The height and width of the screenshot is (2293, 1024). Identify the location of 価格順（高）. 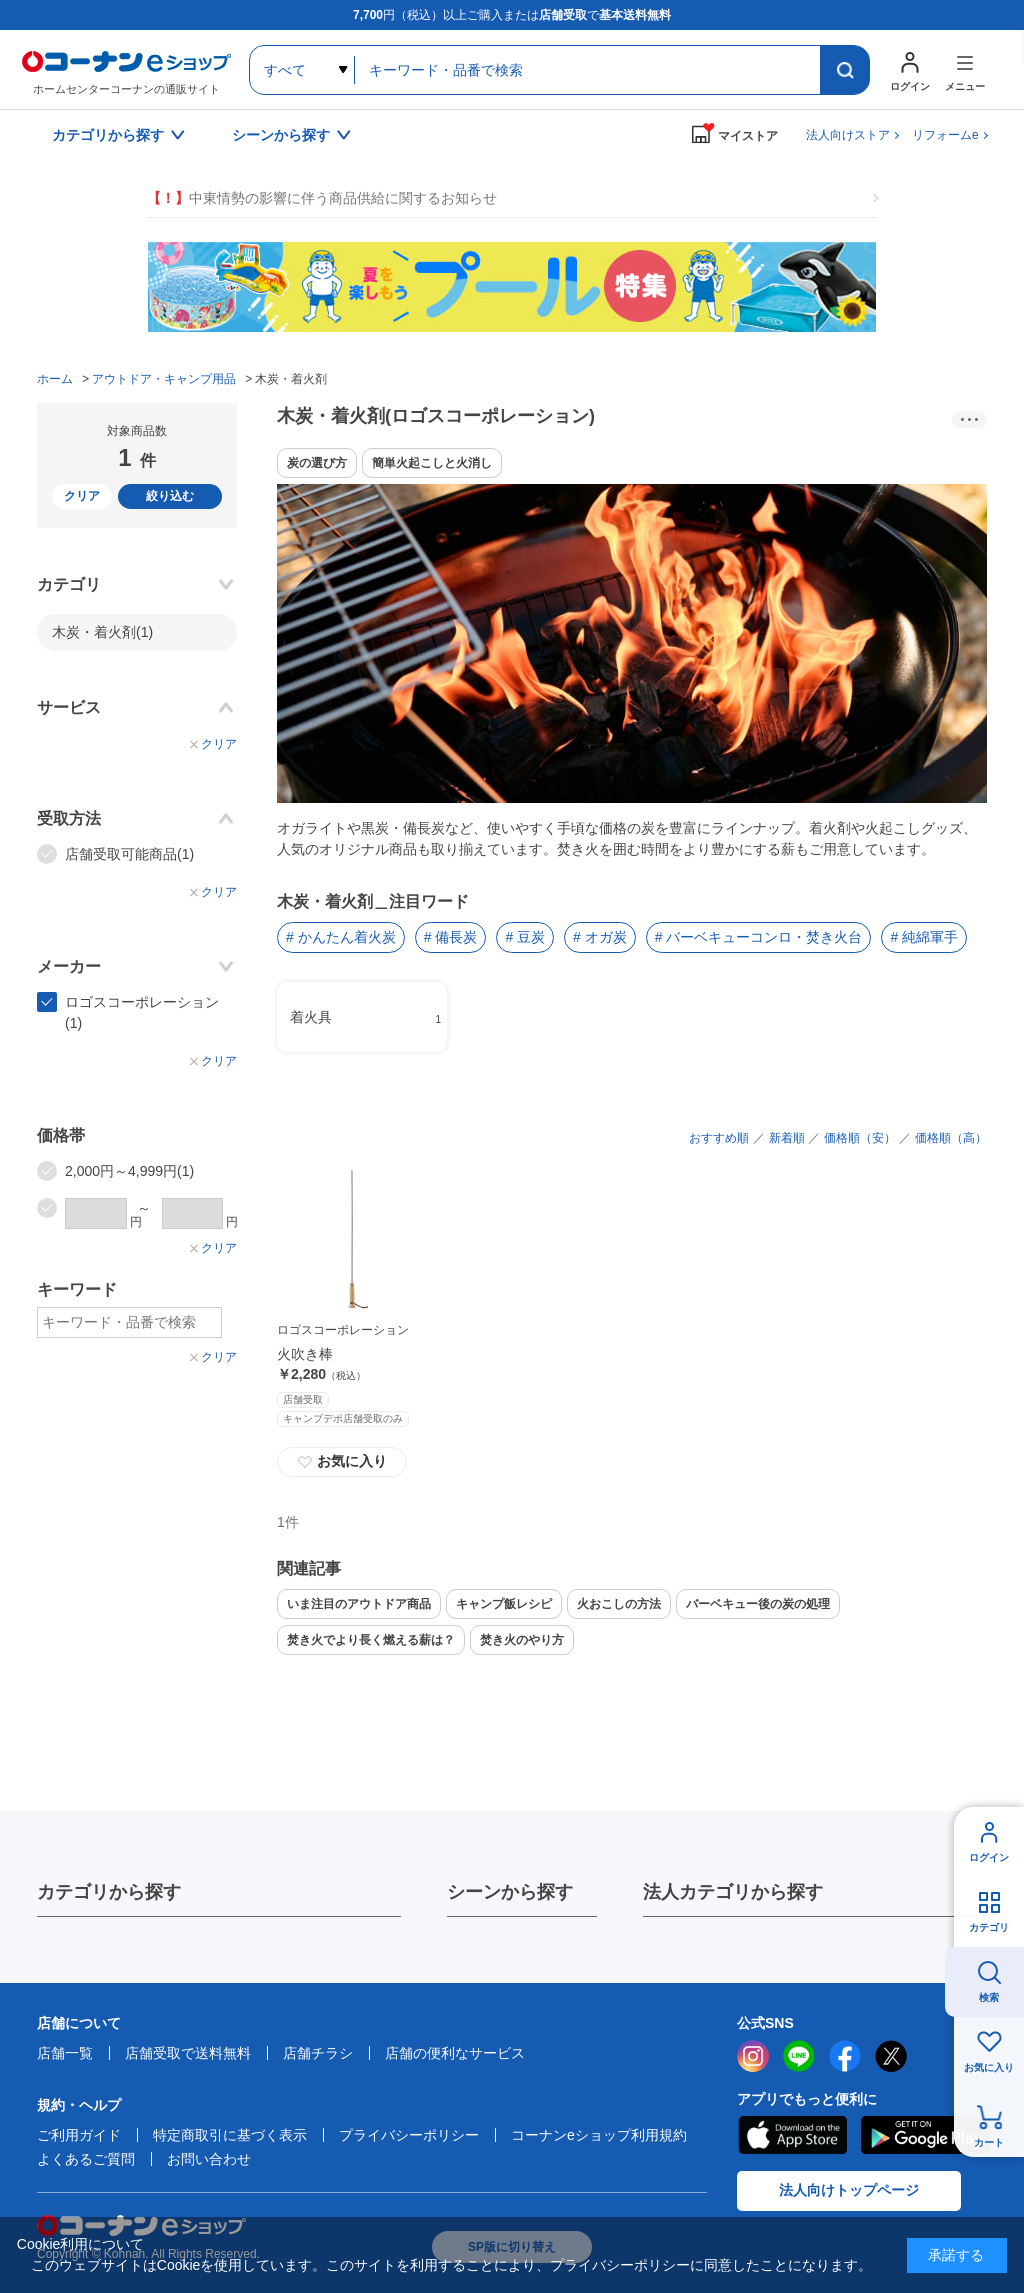
(951, 1138).